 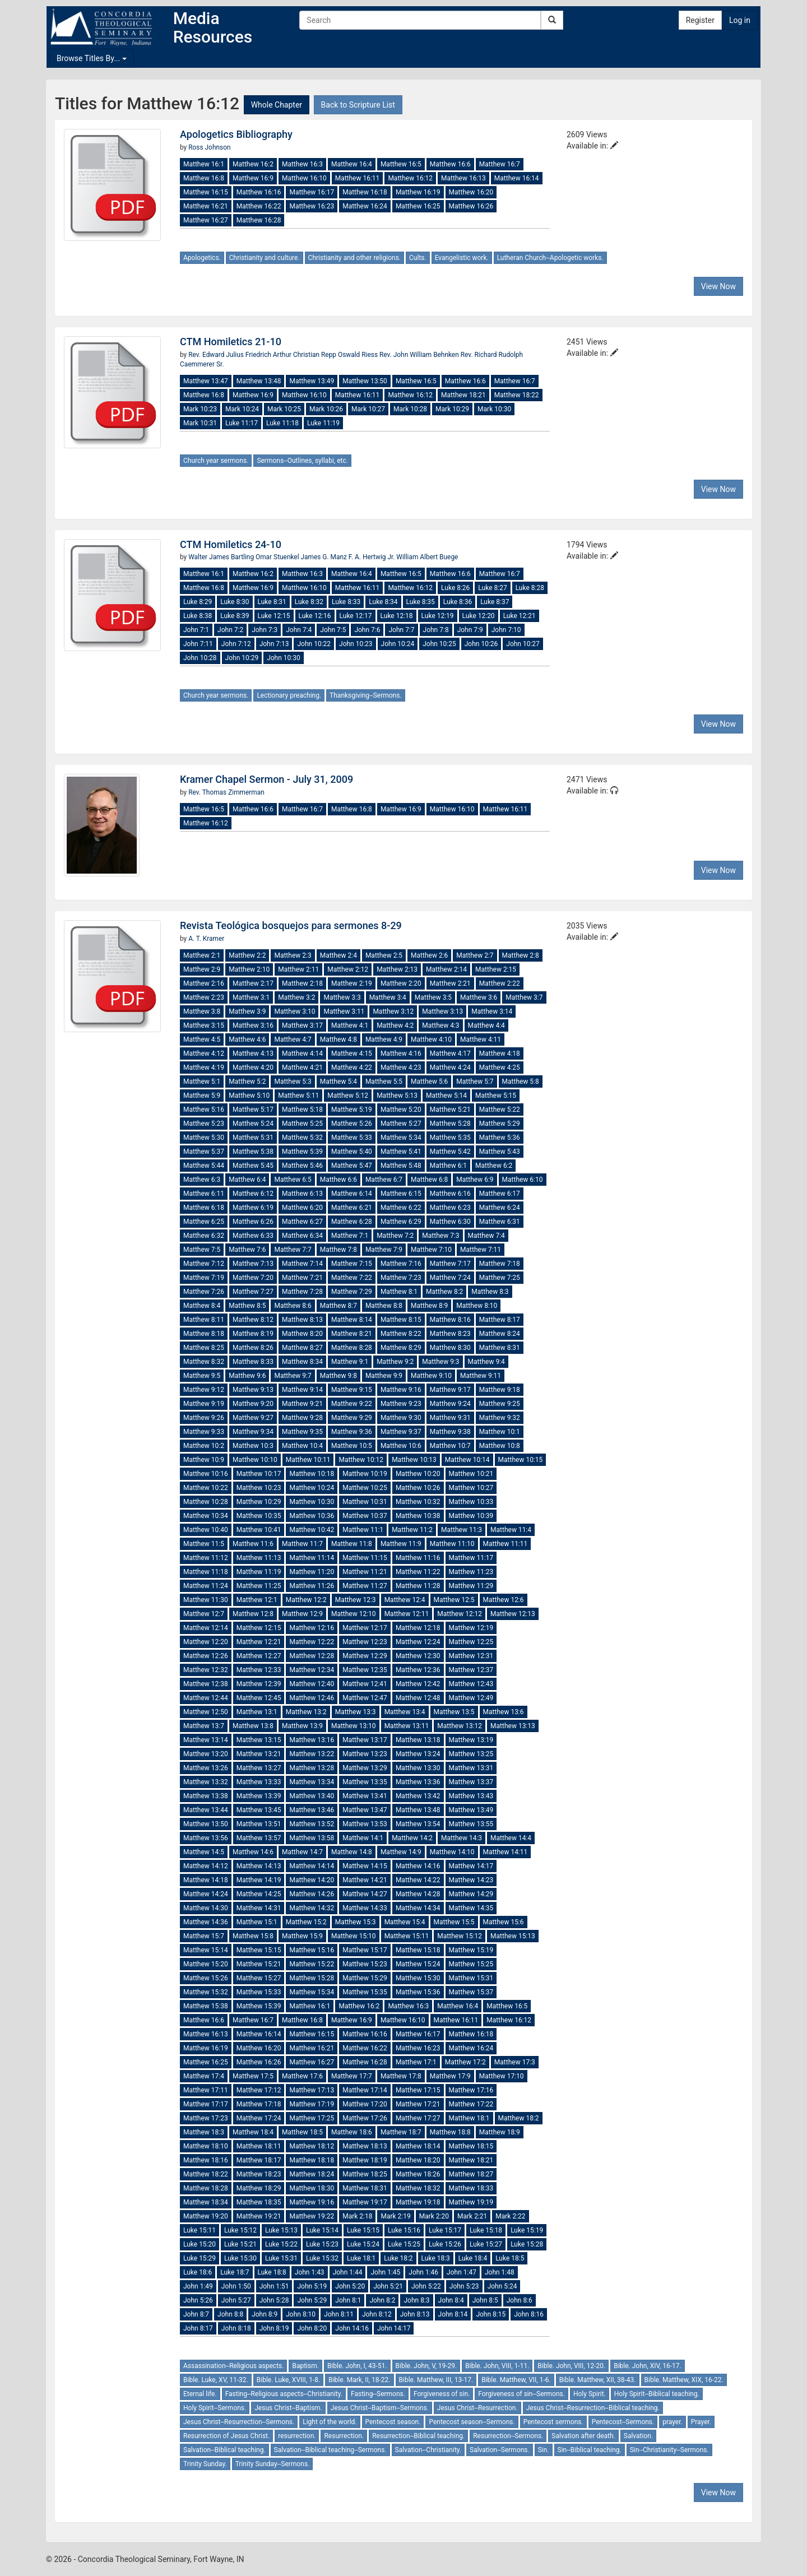 I want to click on Matthew 6:23, so click(x=450, y=1208).